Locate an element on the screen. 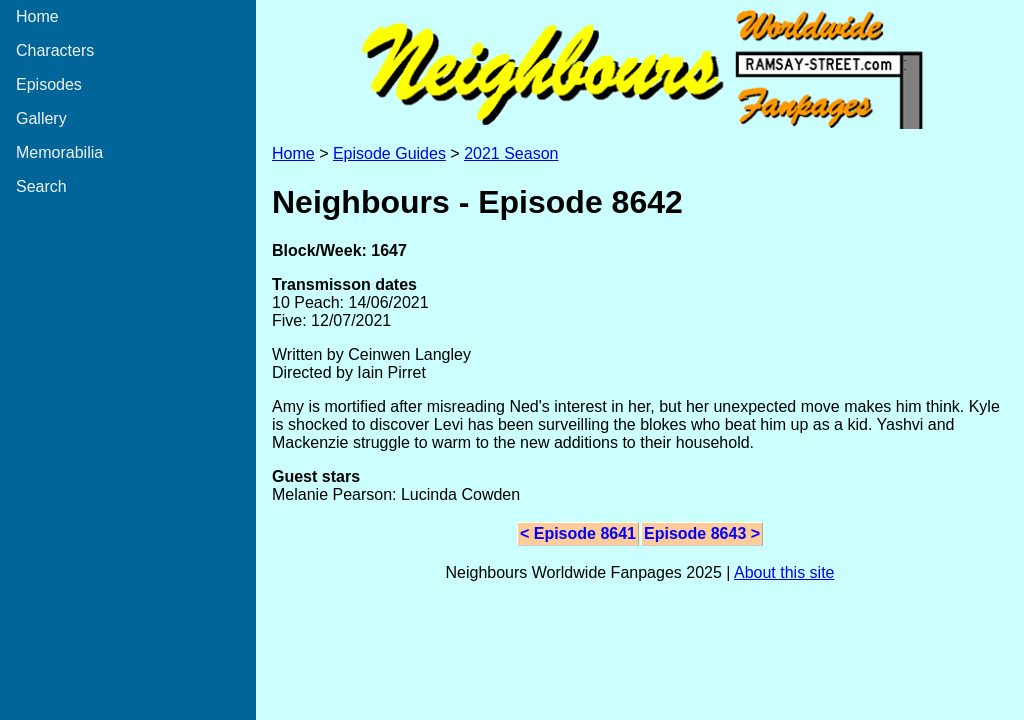  Episode 8643 > is located at coordinates (702, 533).